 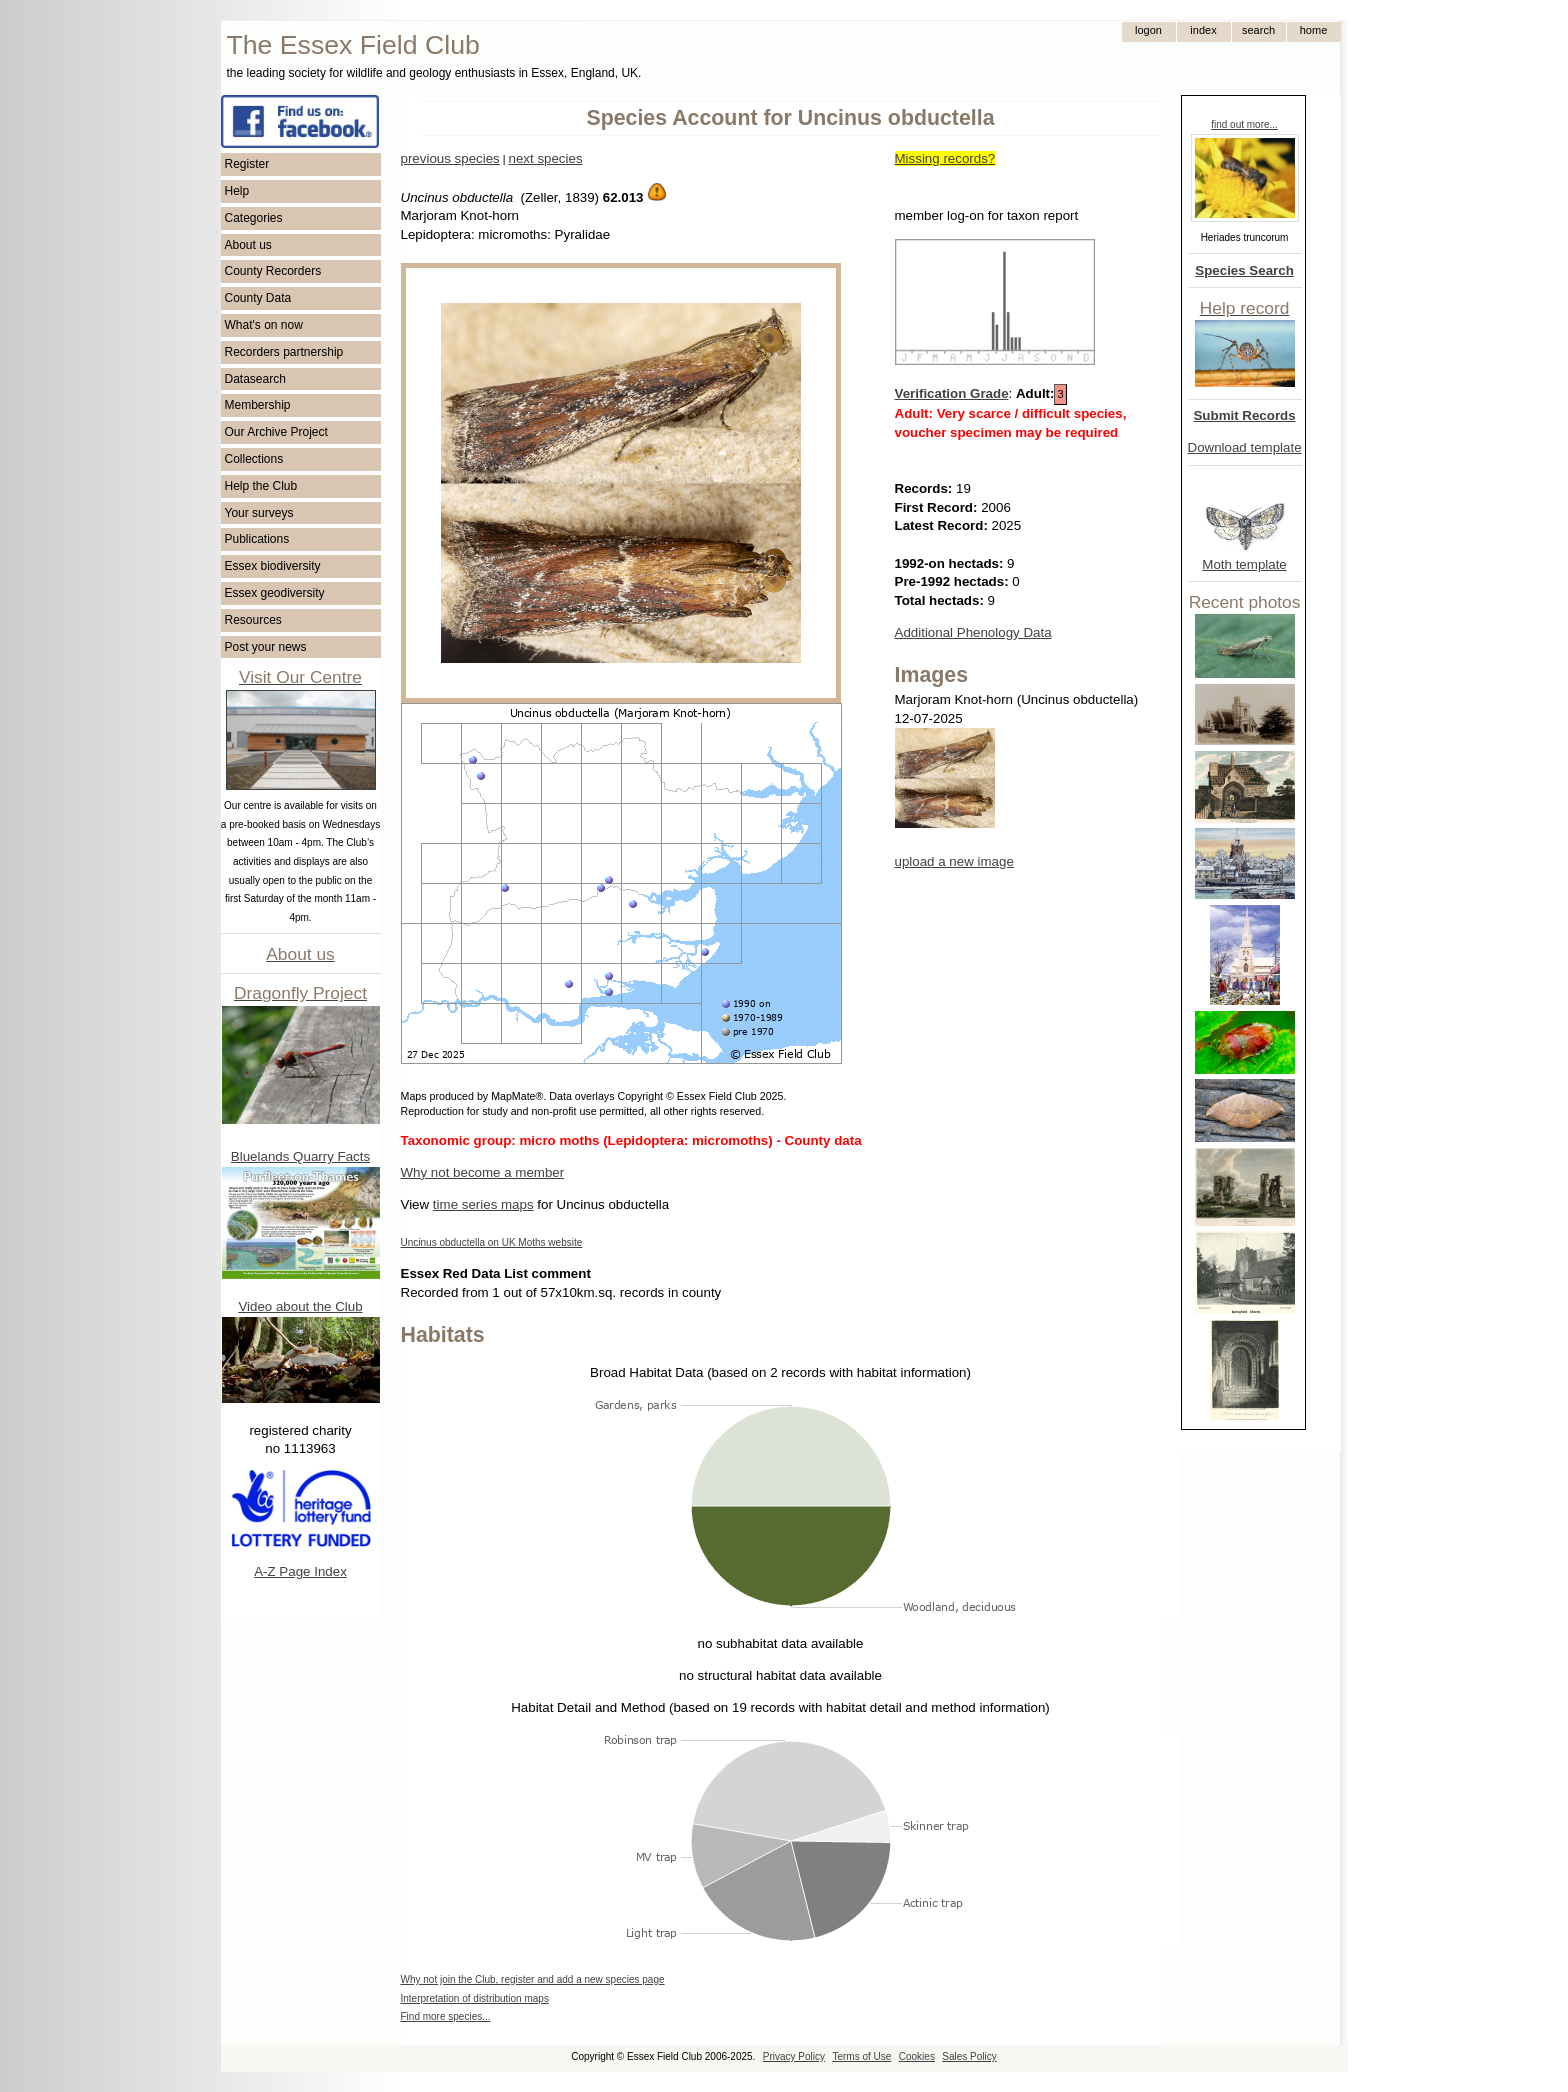 I want to click on About us, so click(x=248, y=245).